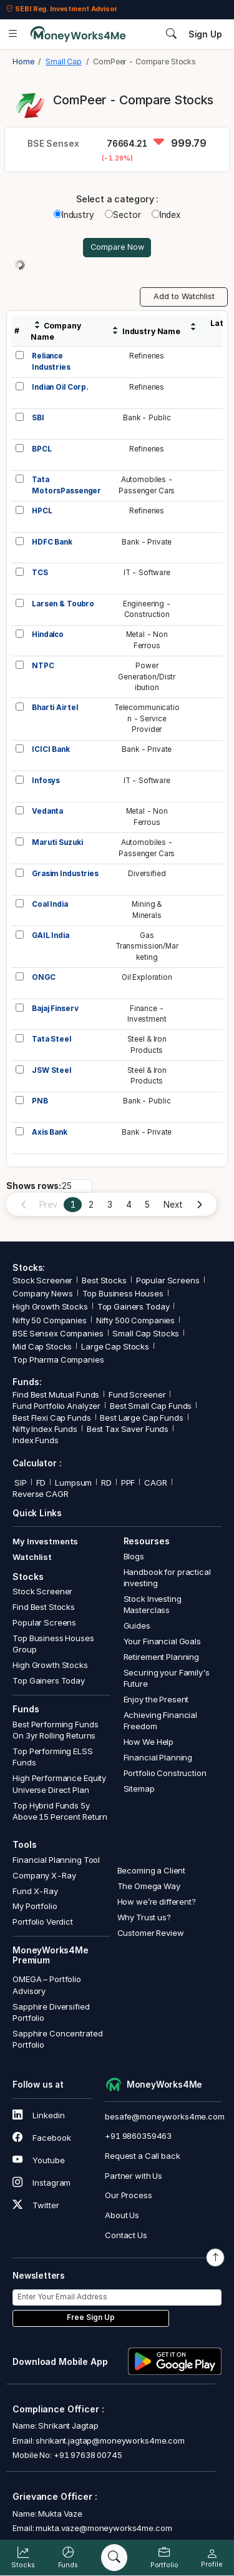 The height and width of the screenshot is (2576, 234). What do you see at coordinates (45, 1541) in the screenshot?
I see `My Investments` at bounding box center [45, 1541].